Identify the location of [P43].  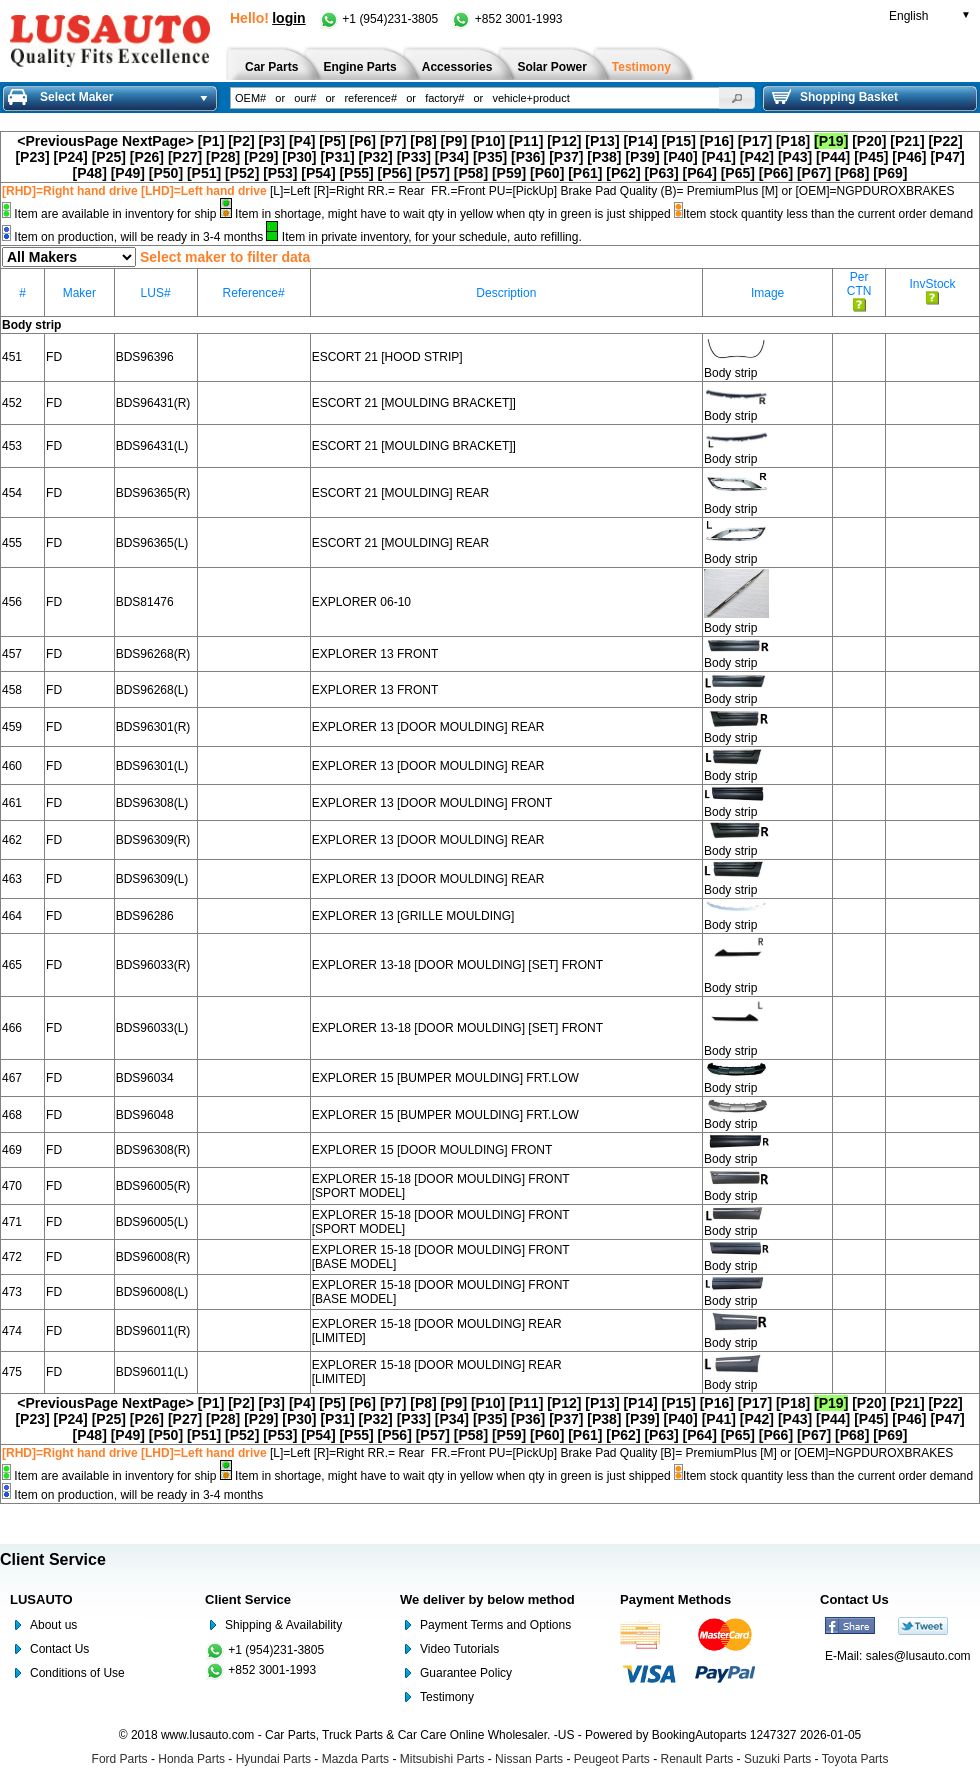
(795, 157).